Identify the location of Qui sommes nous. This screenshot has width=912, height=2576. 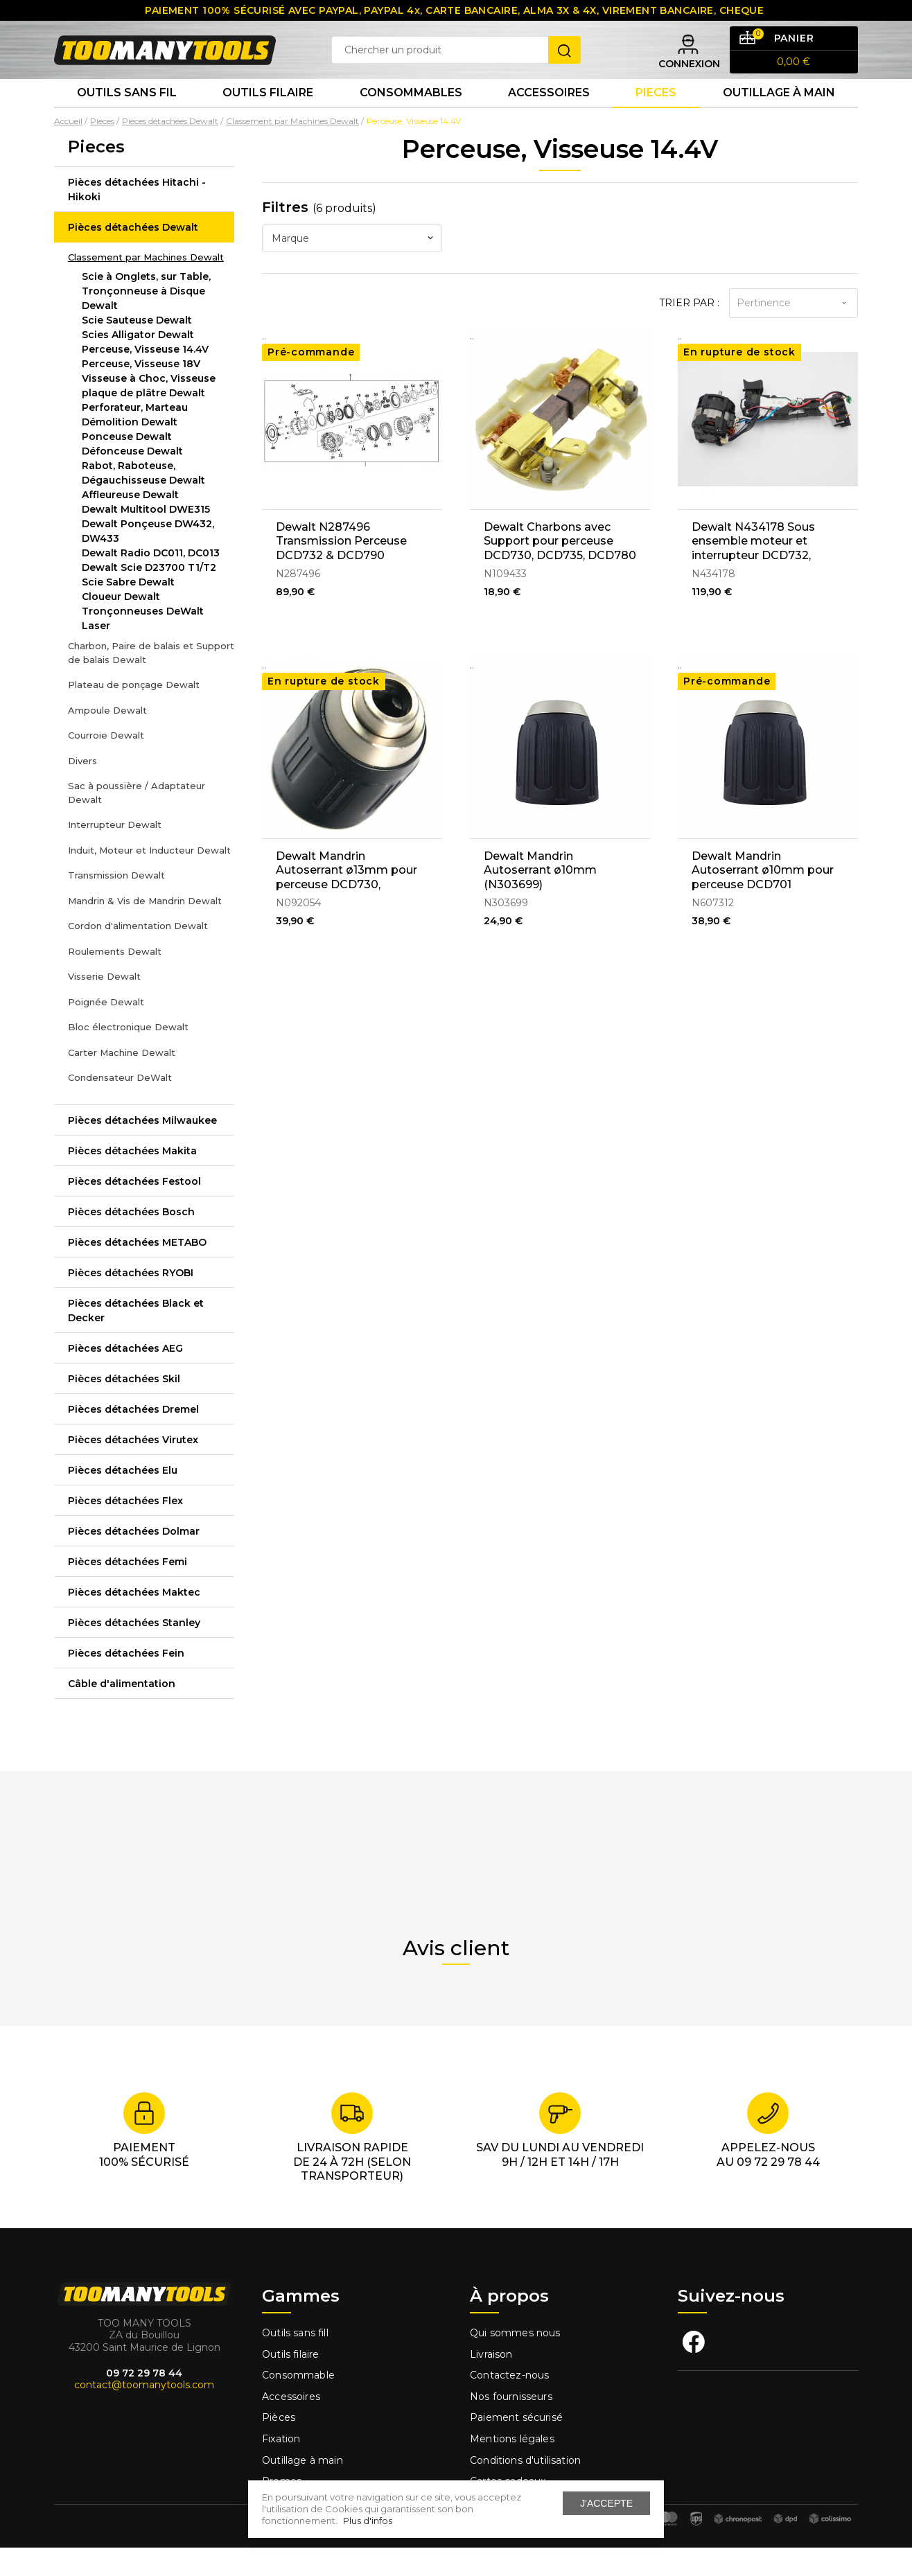
(515, 2362).